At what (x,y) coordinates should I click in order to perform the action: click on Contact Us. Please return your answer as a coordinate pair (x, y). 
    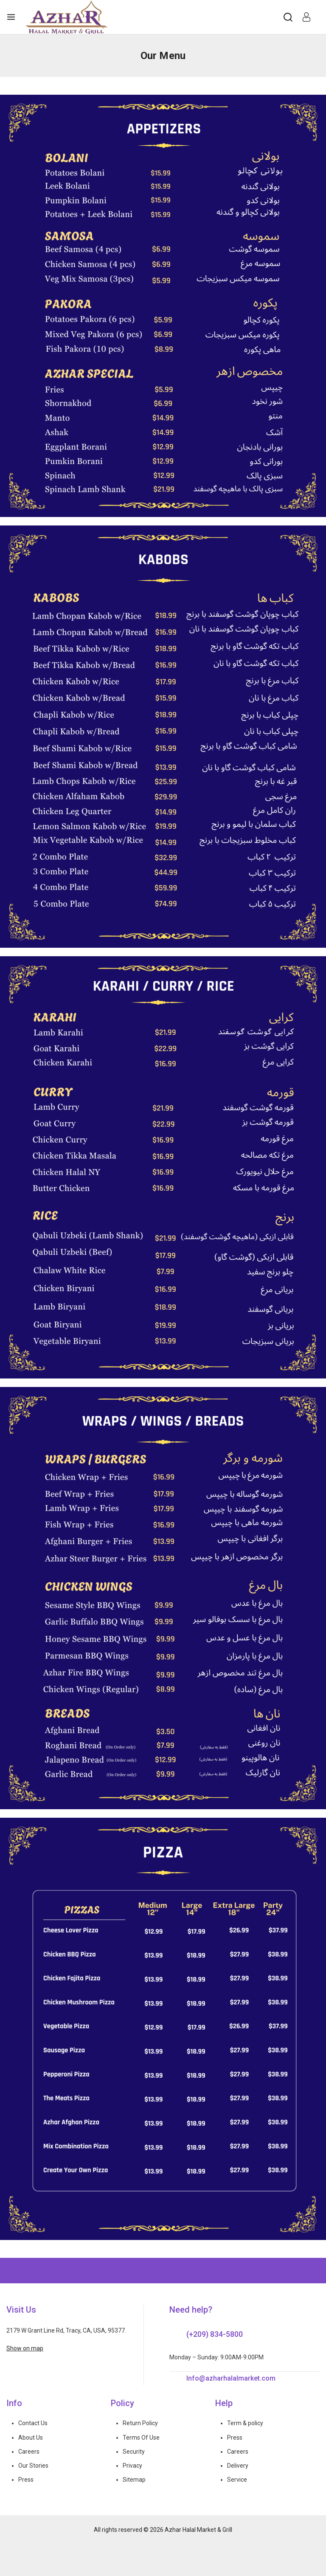
    Looking at the image, I should click on (33, 2423).